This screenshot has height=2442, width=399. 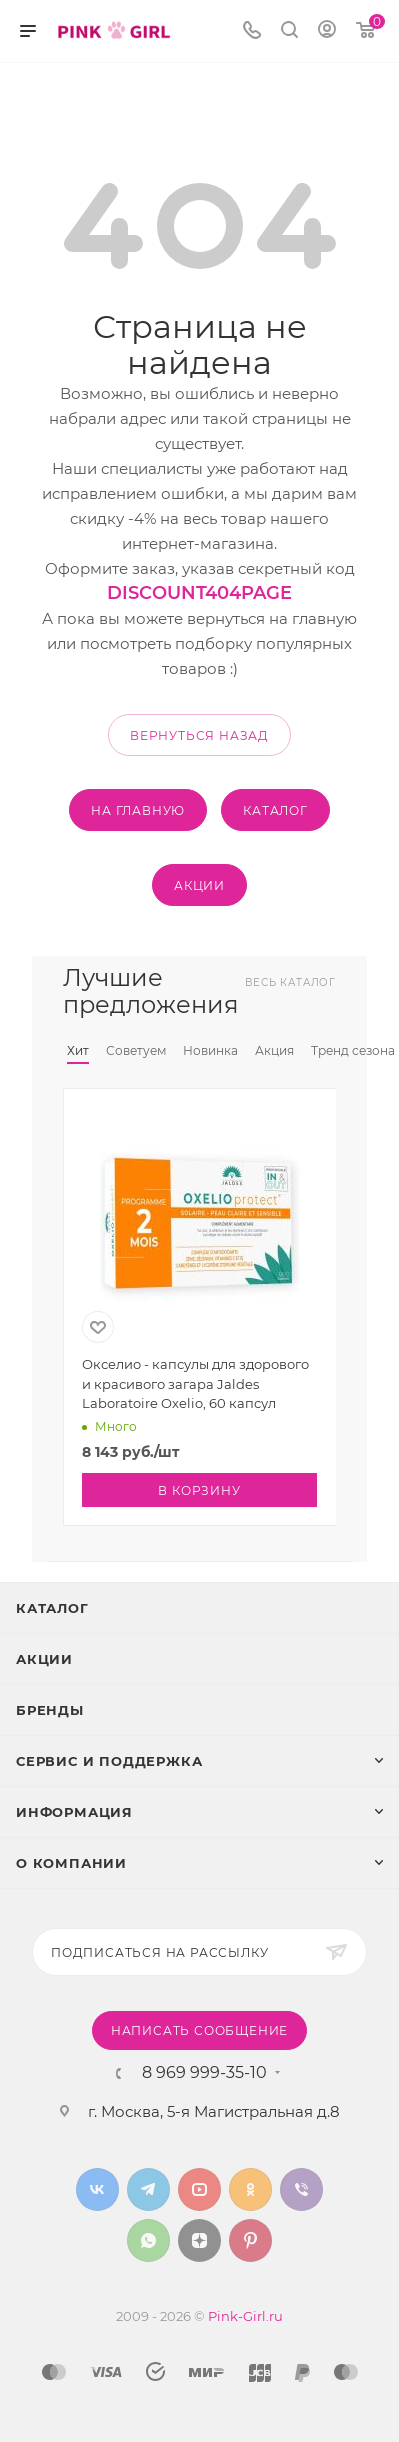 I want to click on Pink-Girl.ru, so click(x=245, y=2316).